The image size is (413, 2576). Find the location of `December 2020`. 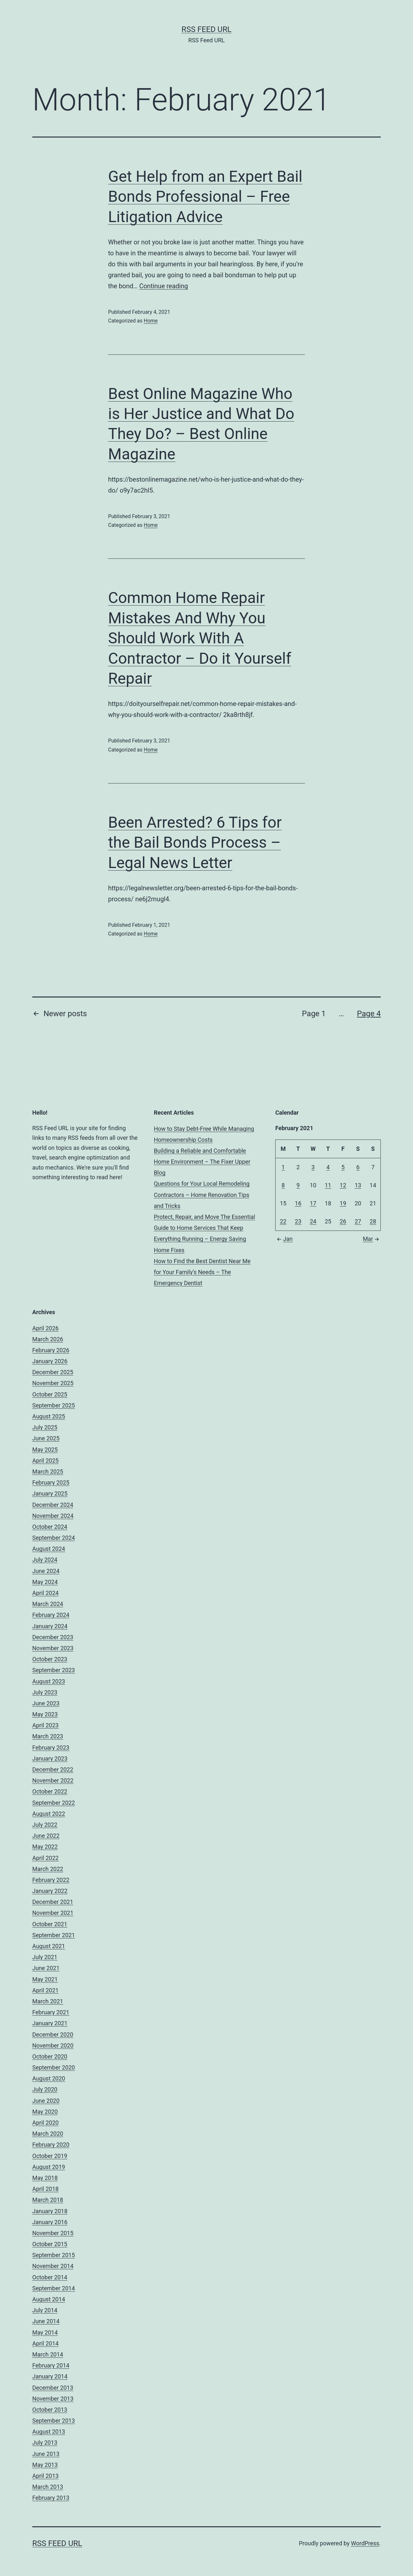

December 2020 is located at coordinates (52, 2034).